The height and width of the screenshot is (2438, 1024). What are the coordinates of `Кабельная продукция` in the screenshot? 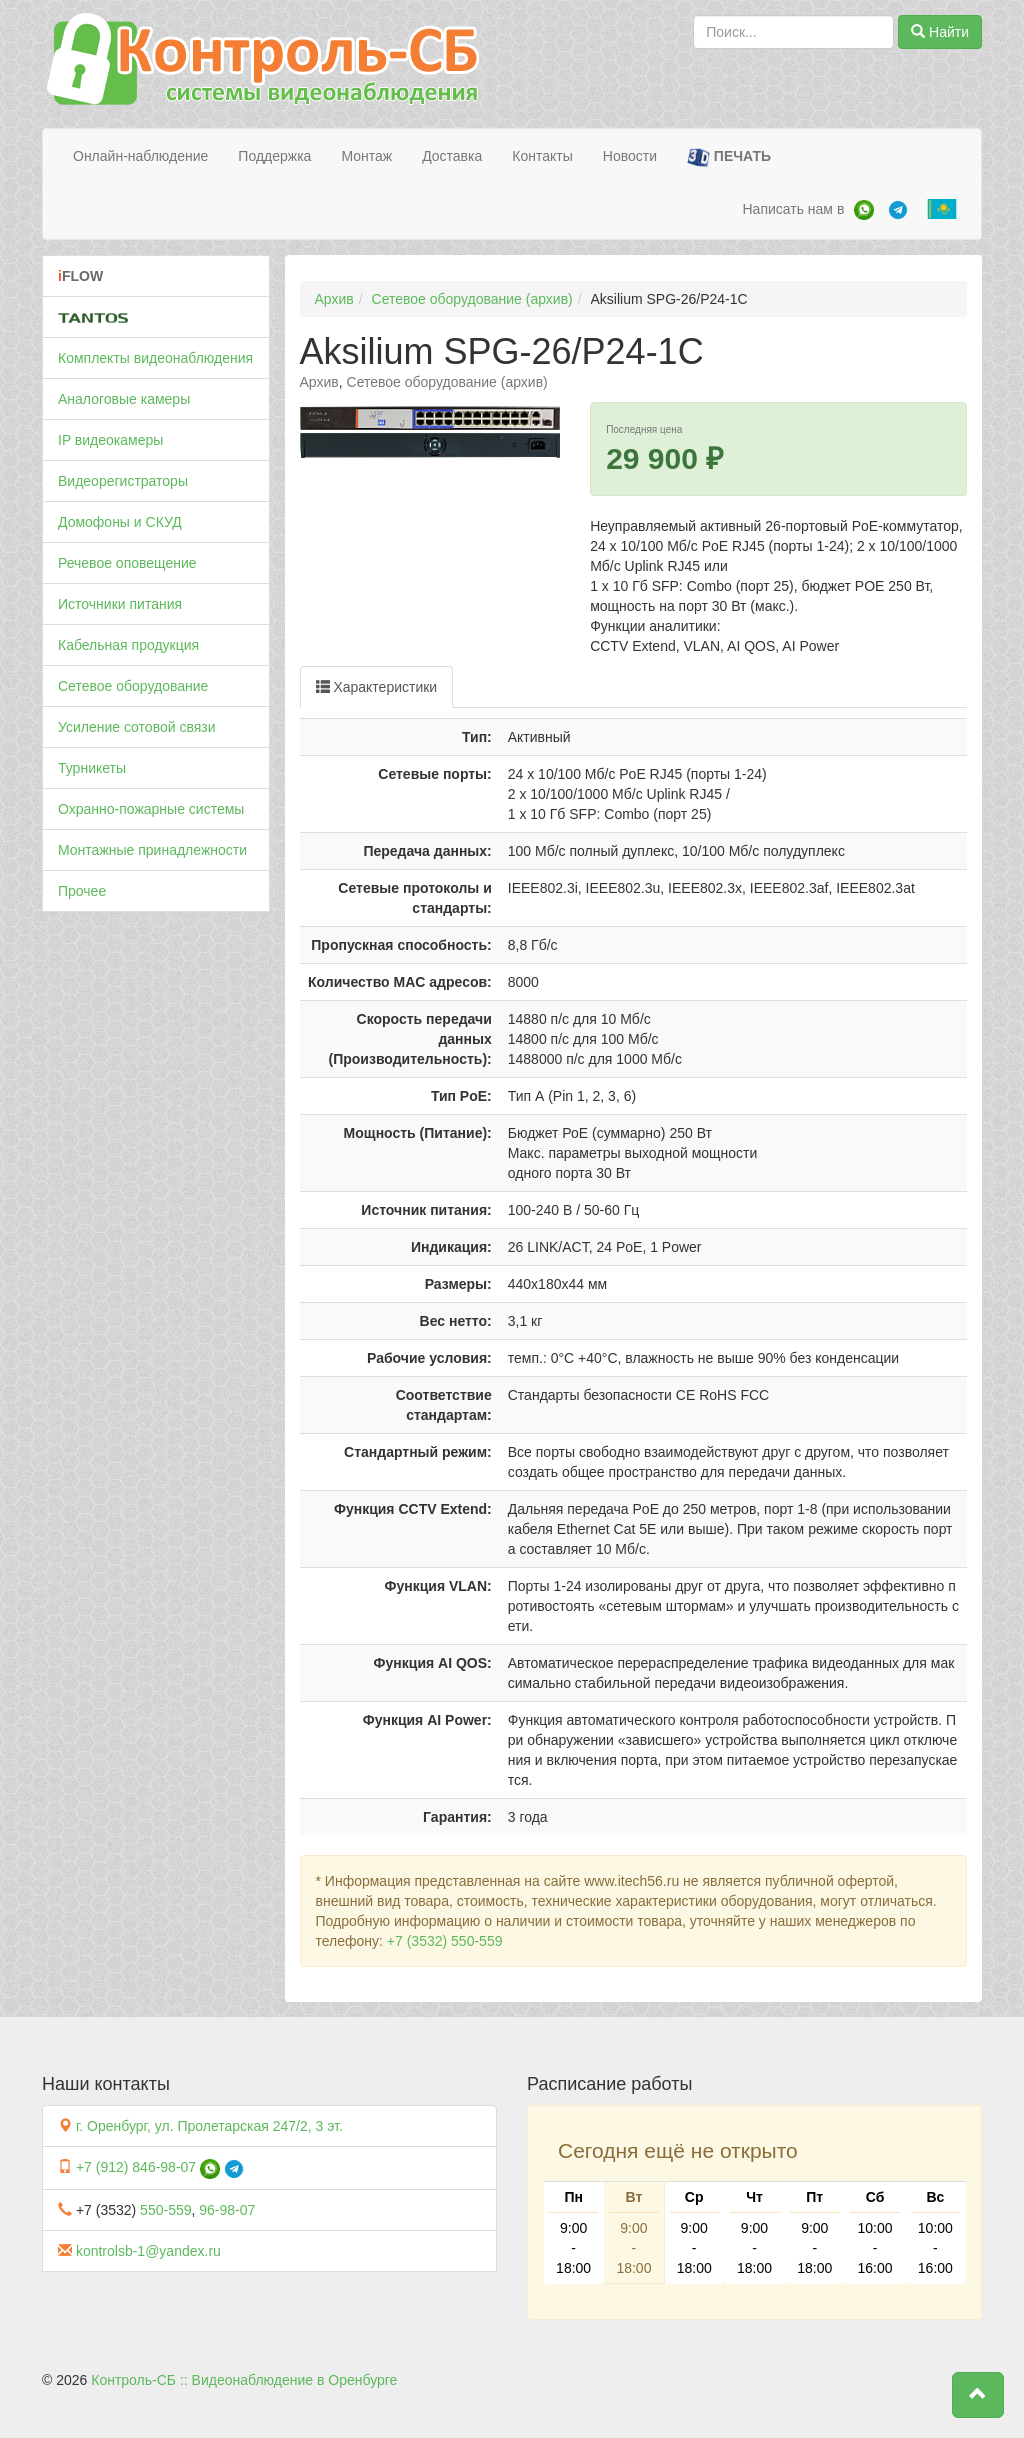 It's located at (128, 645).